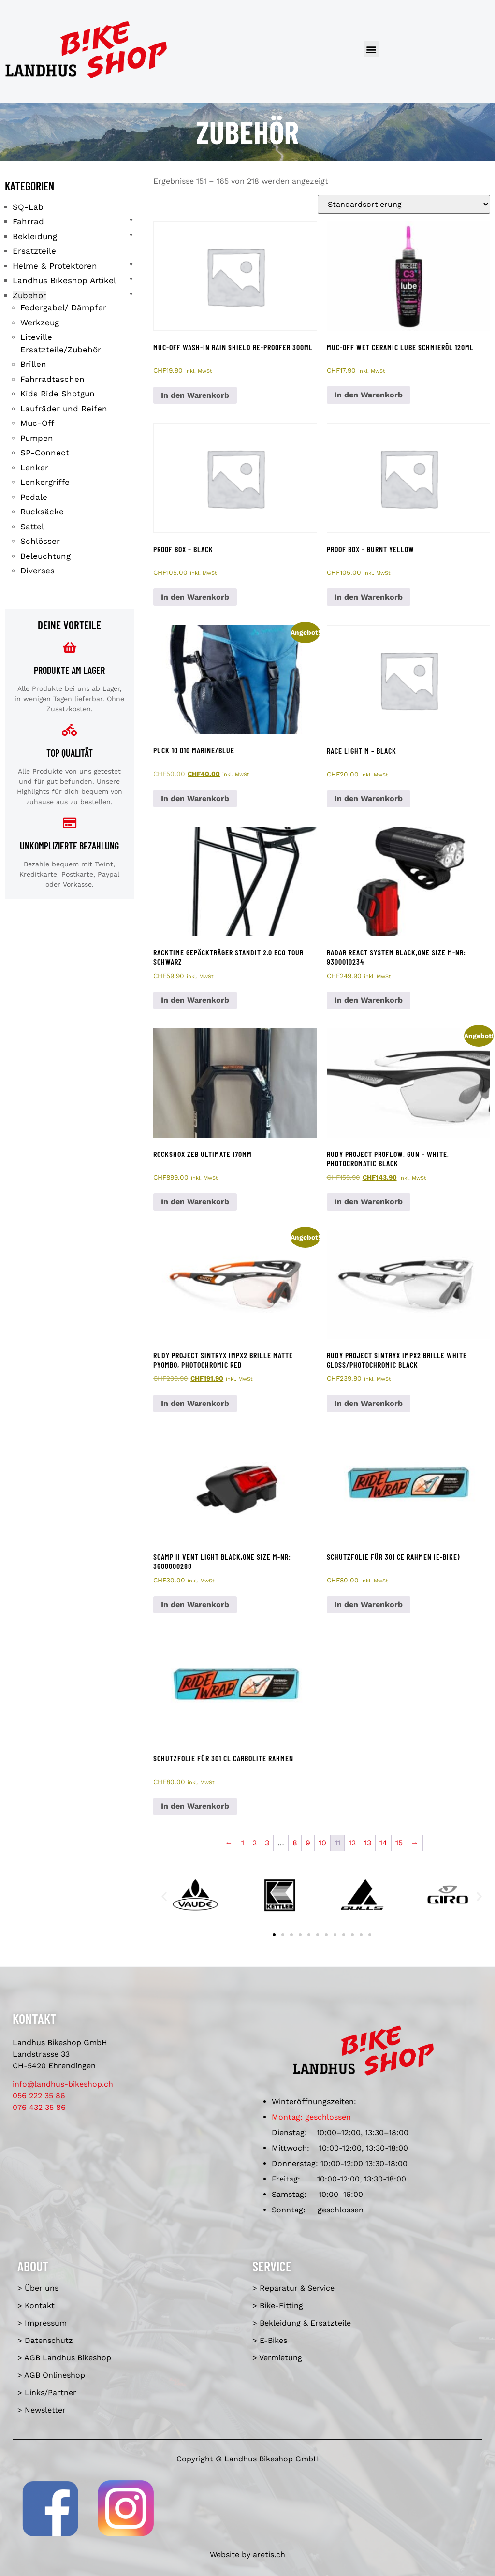  I want to click on 3 [Seite 3], so click(267, 1842).